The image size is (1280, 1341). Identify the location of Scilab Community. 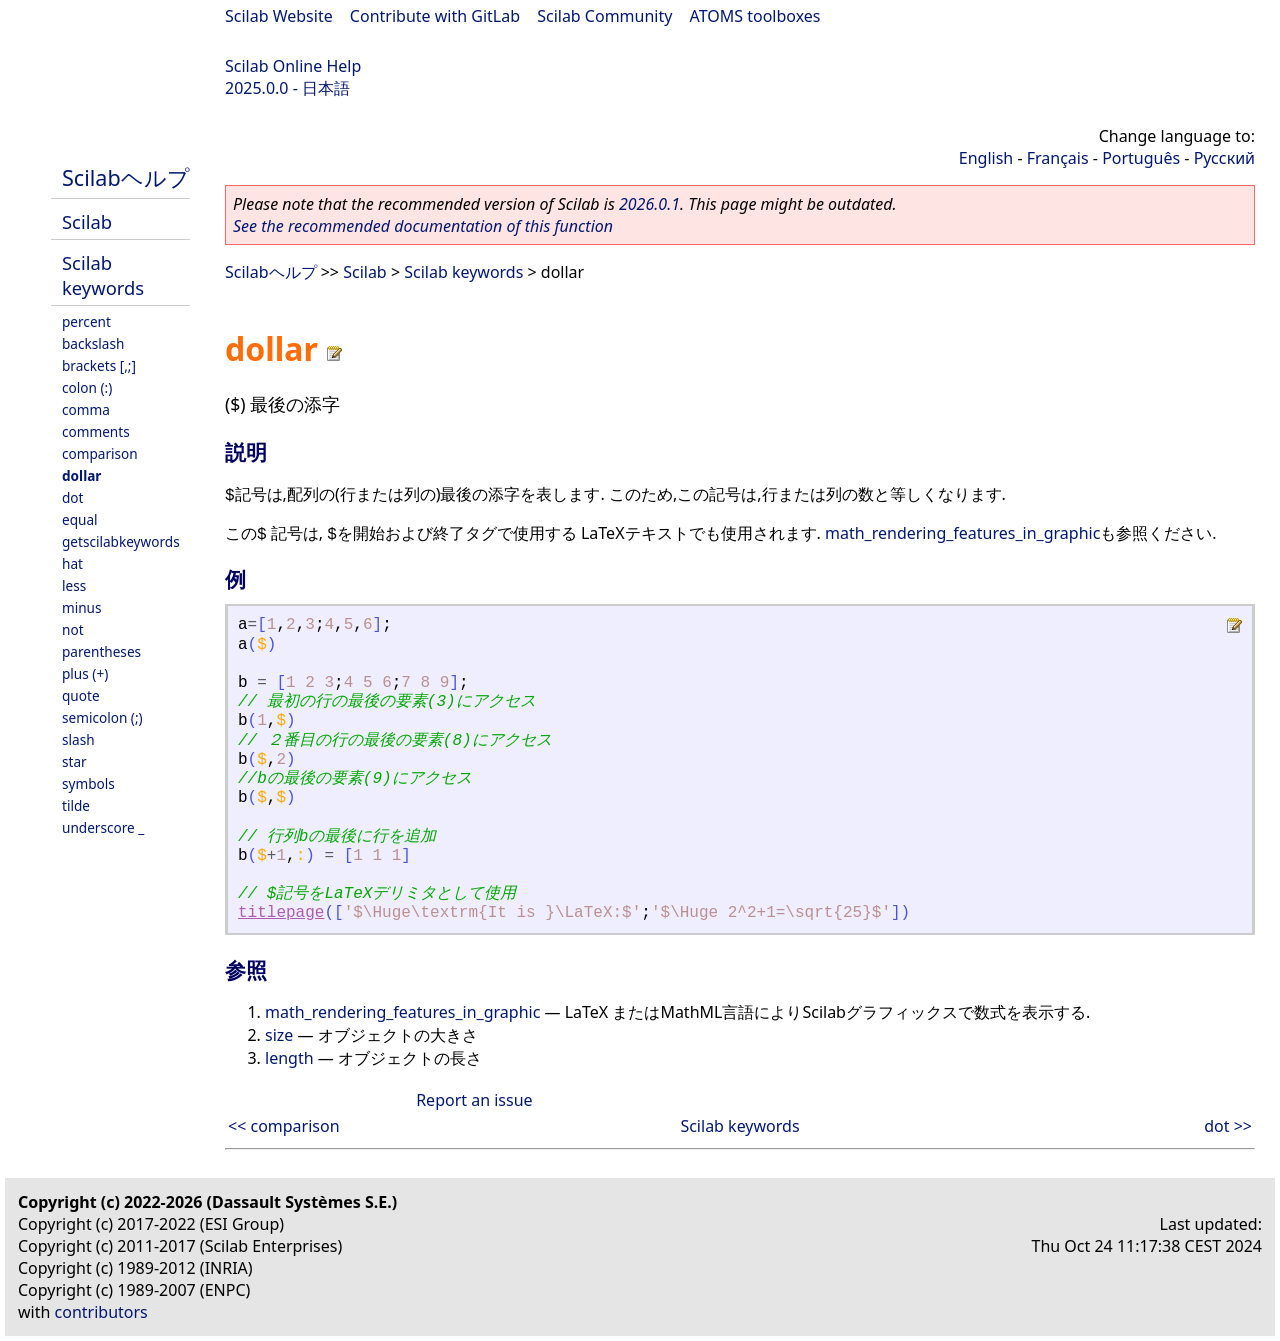
(604, 16).